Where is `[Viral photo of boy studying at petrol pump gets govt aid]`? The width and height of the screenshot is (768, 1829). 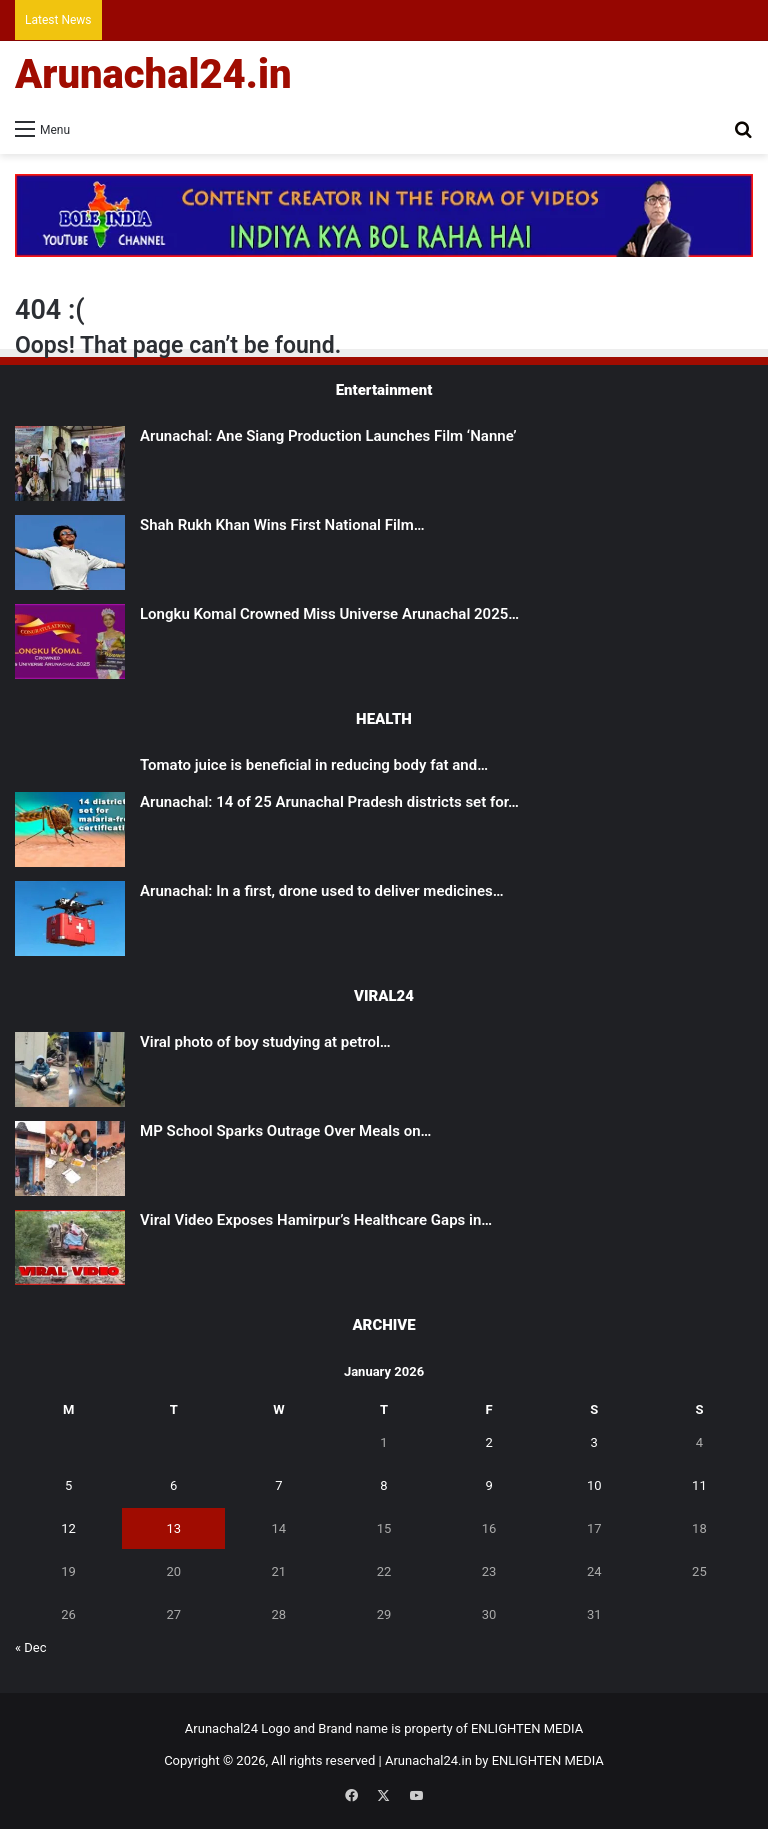
[Viral photo of boy studying at petrol pump gets govt aid] is located at coordinates (70, 1069).